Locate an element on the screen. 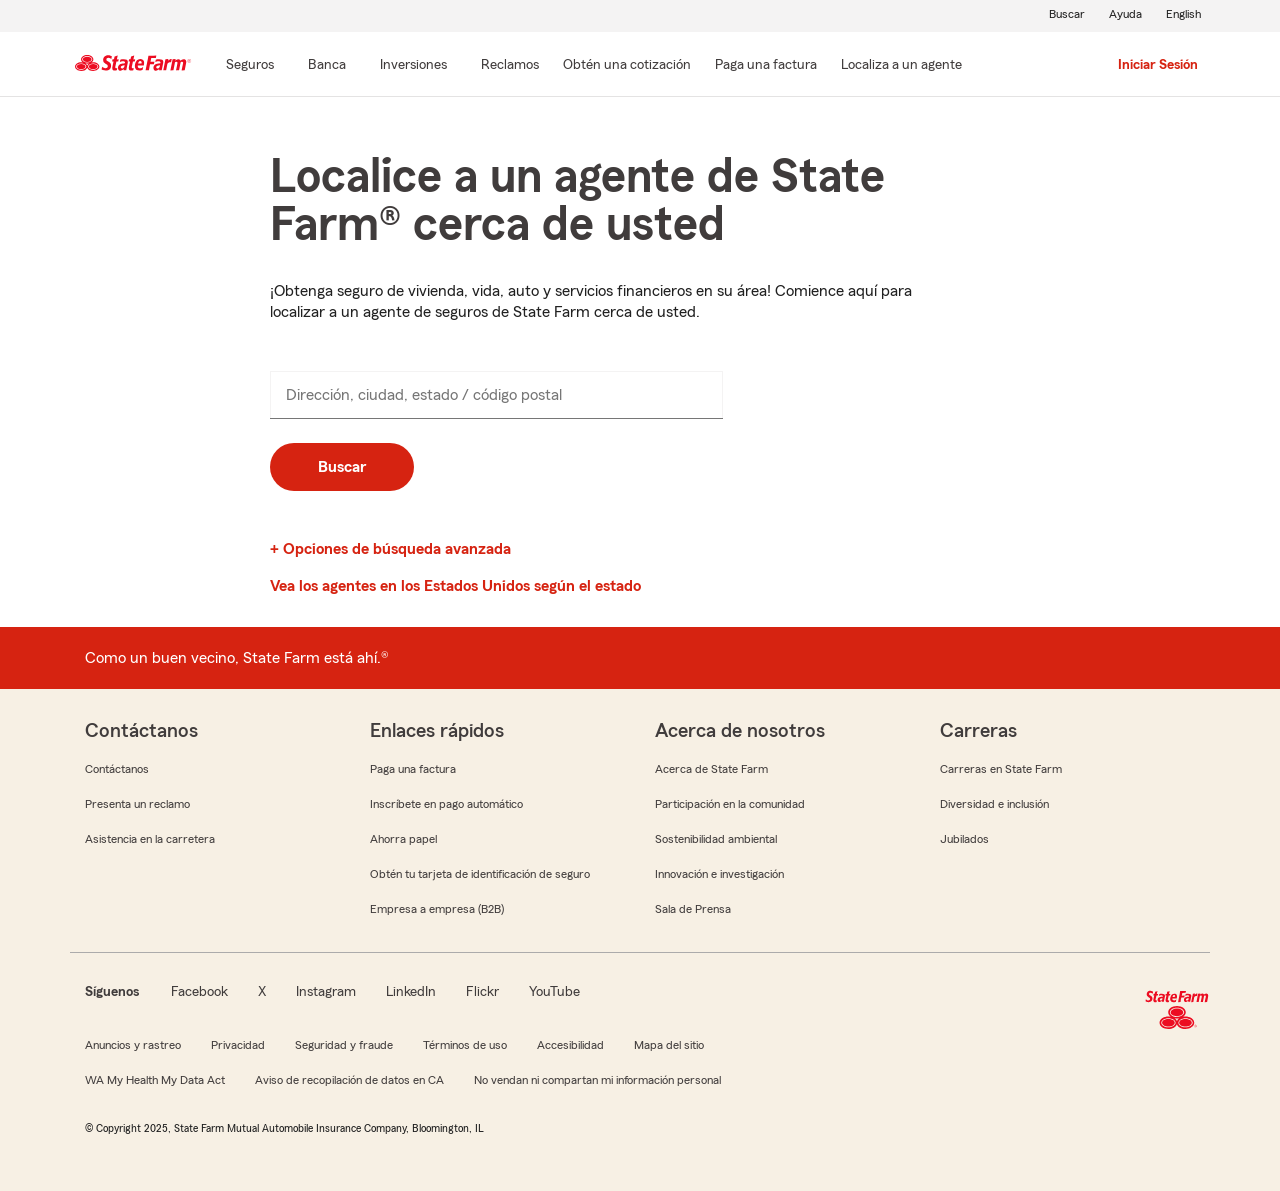 The width and height of the screenshot is (1280, 1191). Acerca de State Farm is located at coordinates (711, 769).